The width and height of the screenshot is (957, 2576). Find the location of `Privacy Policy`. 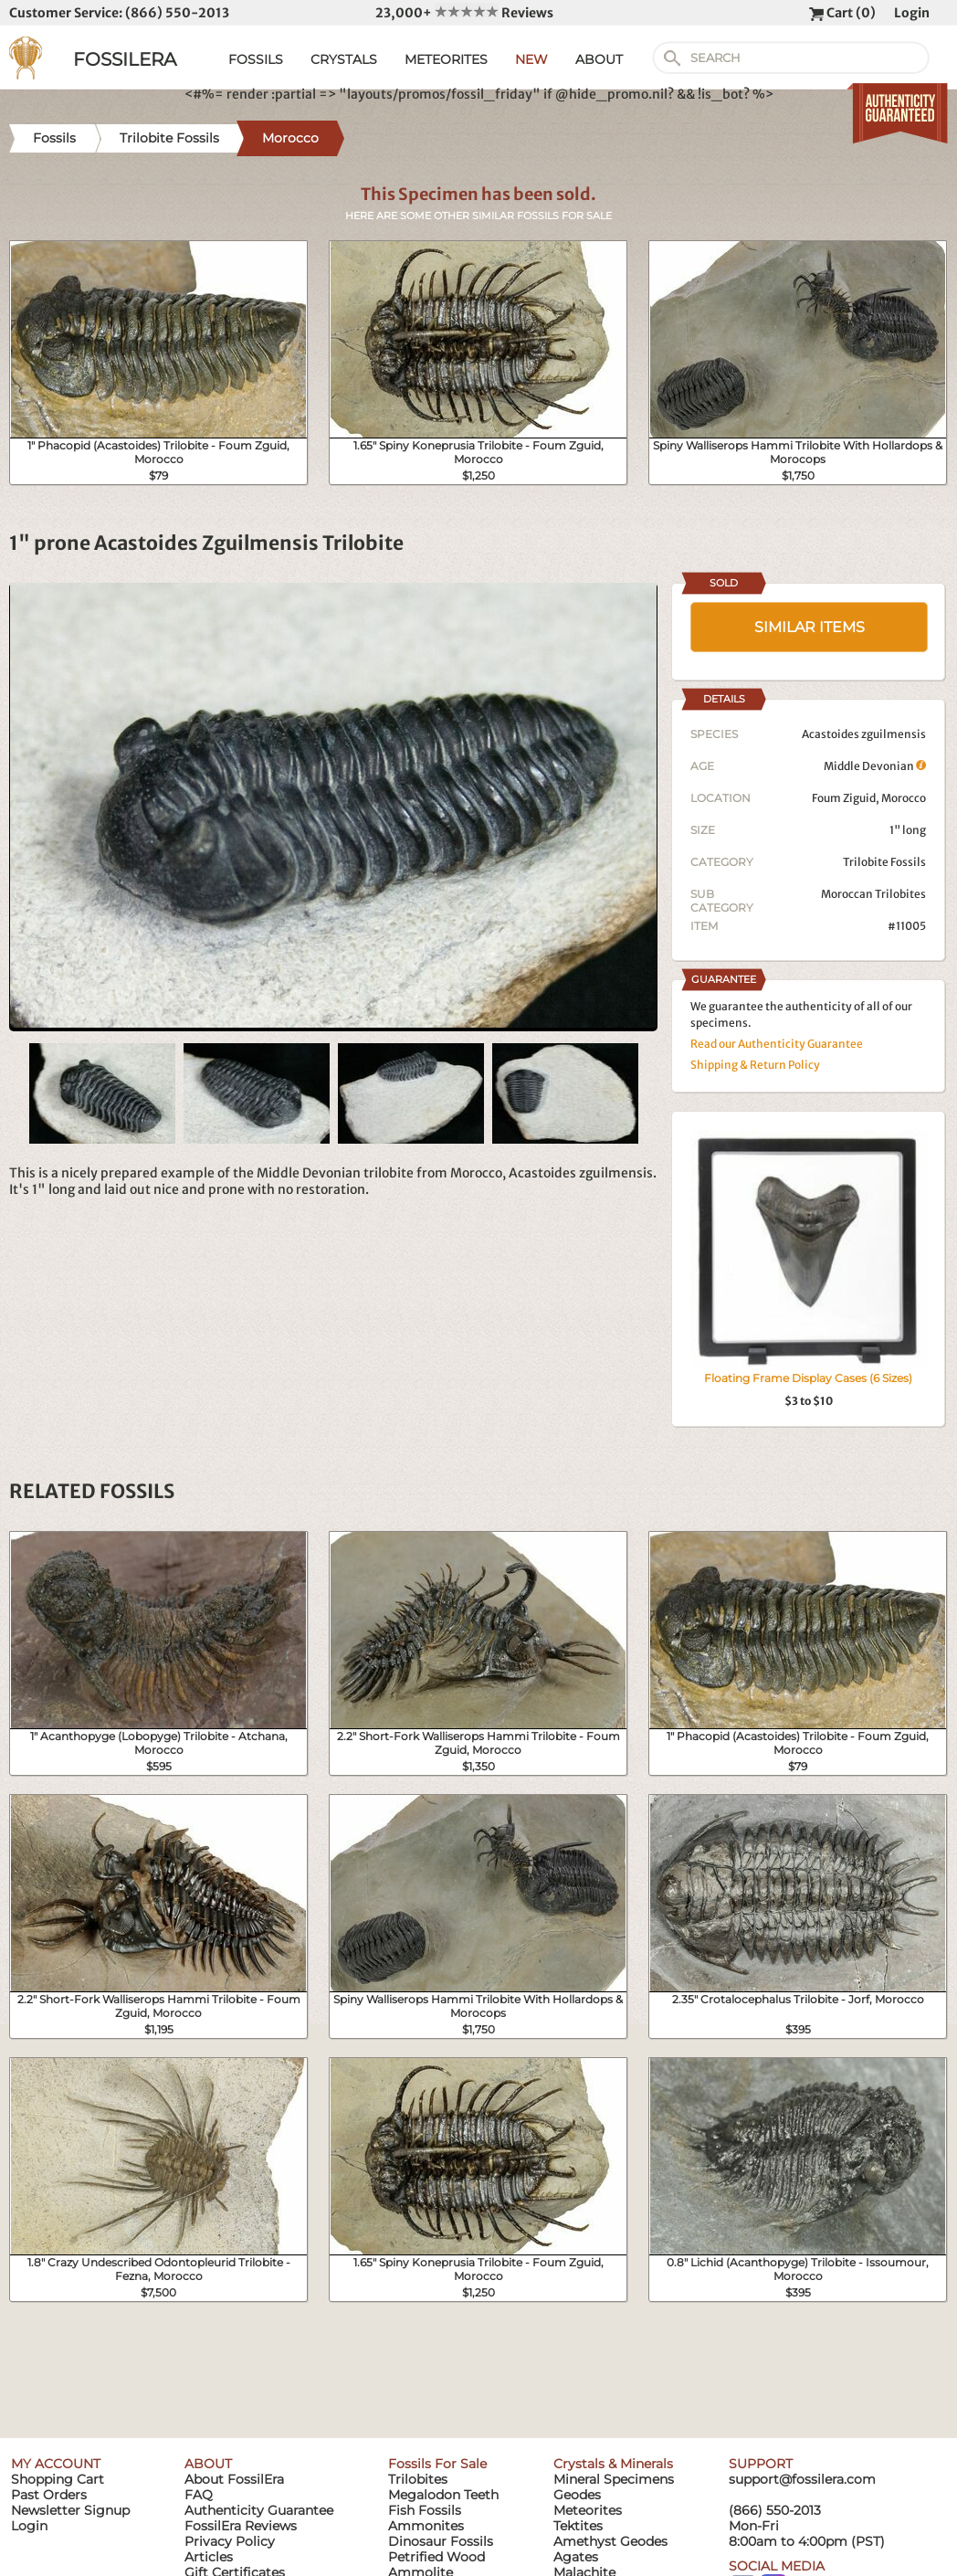

Privacy Policy is located at coordinates (229, 2541).